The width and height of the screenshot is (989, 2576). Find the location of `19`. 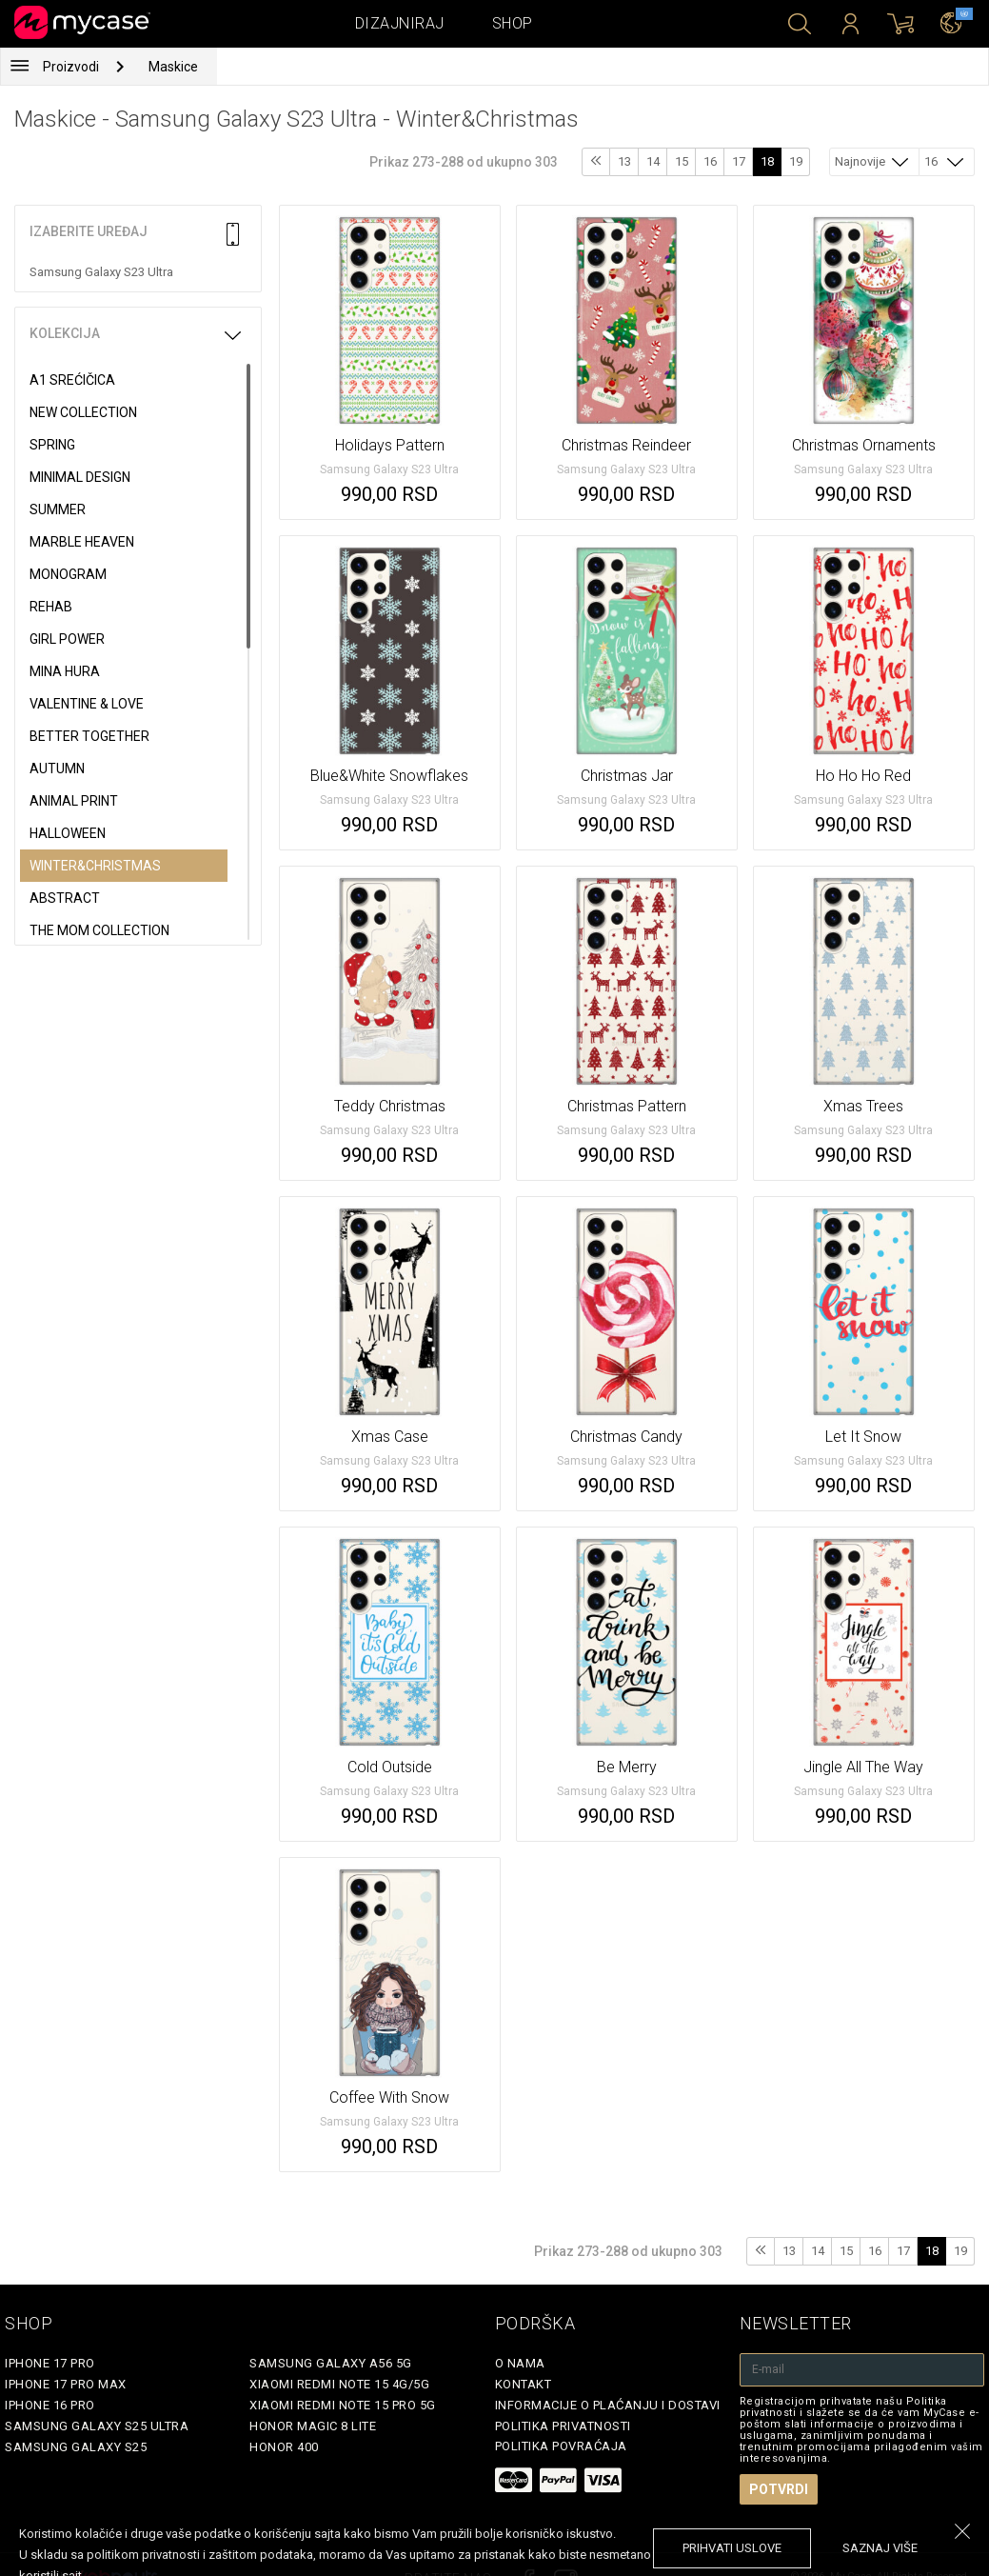

19 is located at coordinates (795, 161).